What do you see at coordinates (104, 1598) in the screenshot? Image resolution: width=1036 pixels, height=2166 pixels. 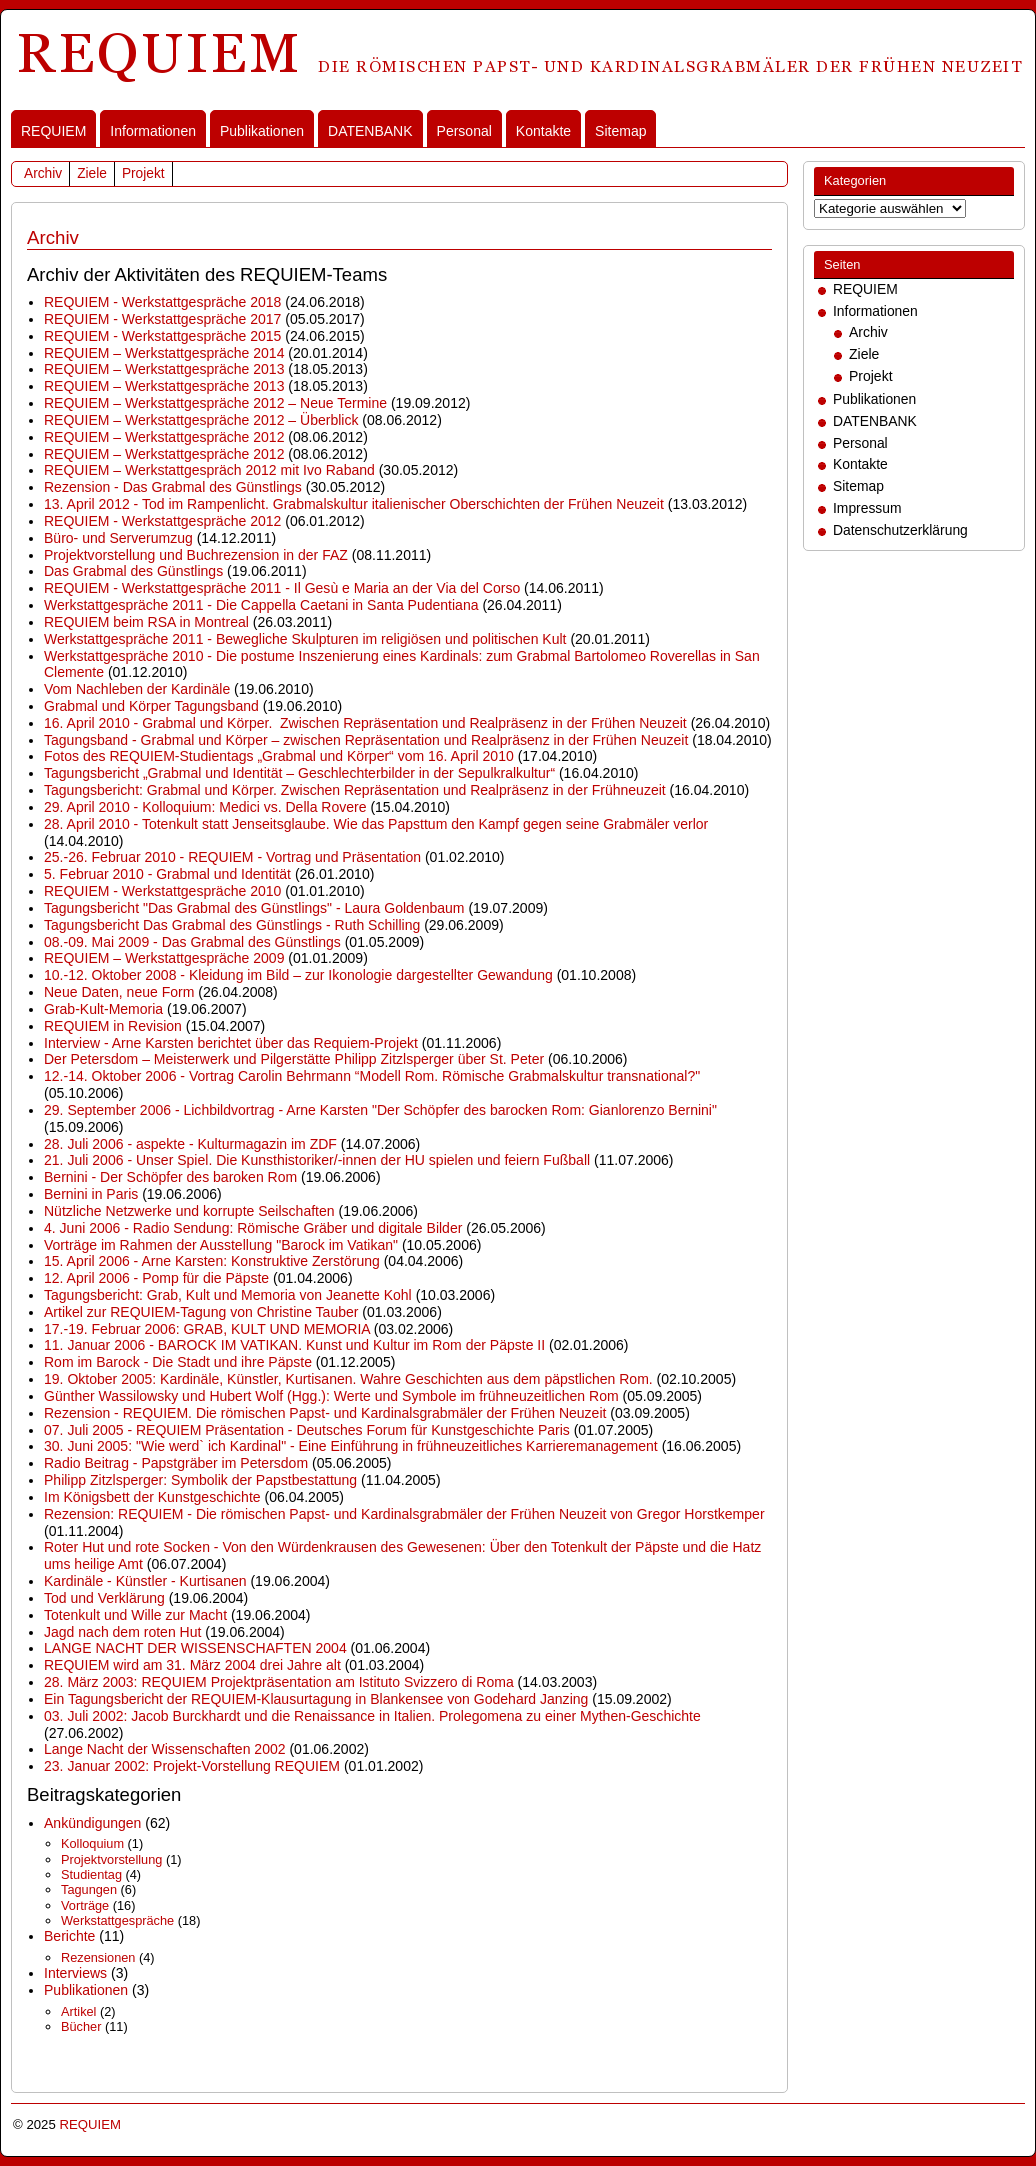 I see `Tod und Verklärung` at bounding box center [104, 1598].